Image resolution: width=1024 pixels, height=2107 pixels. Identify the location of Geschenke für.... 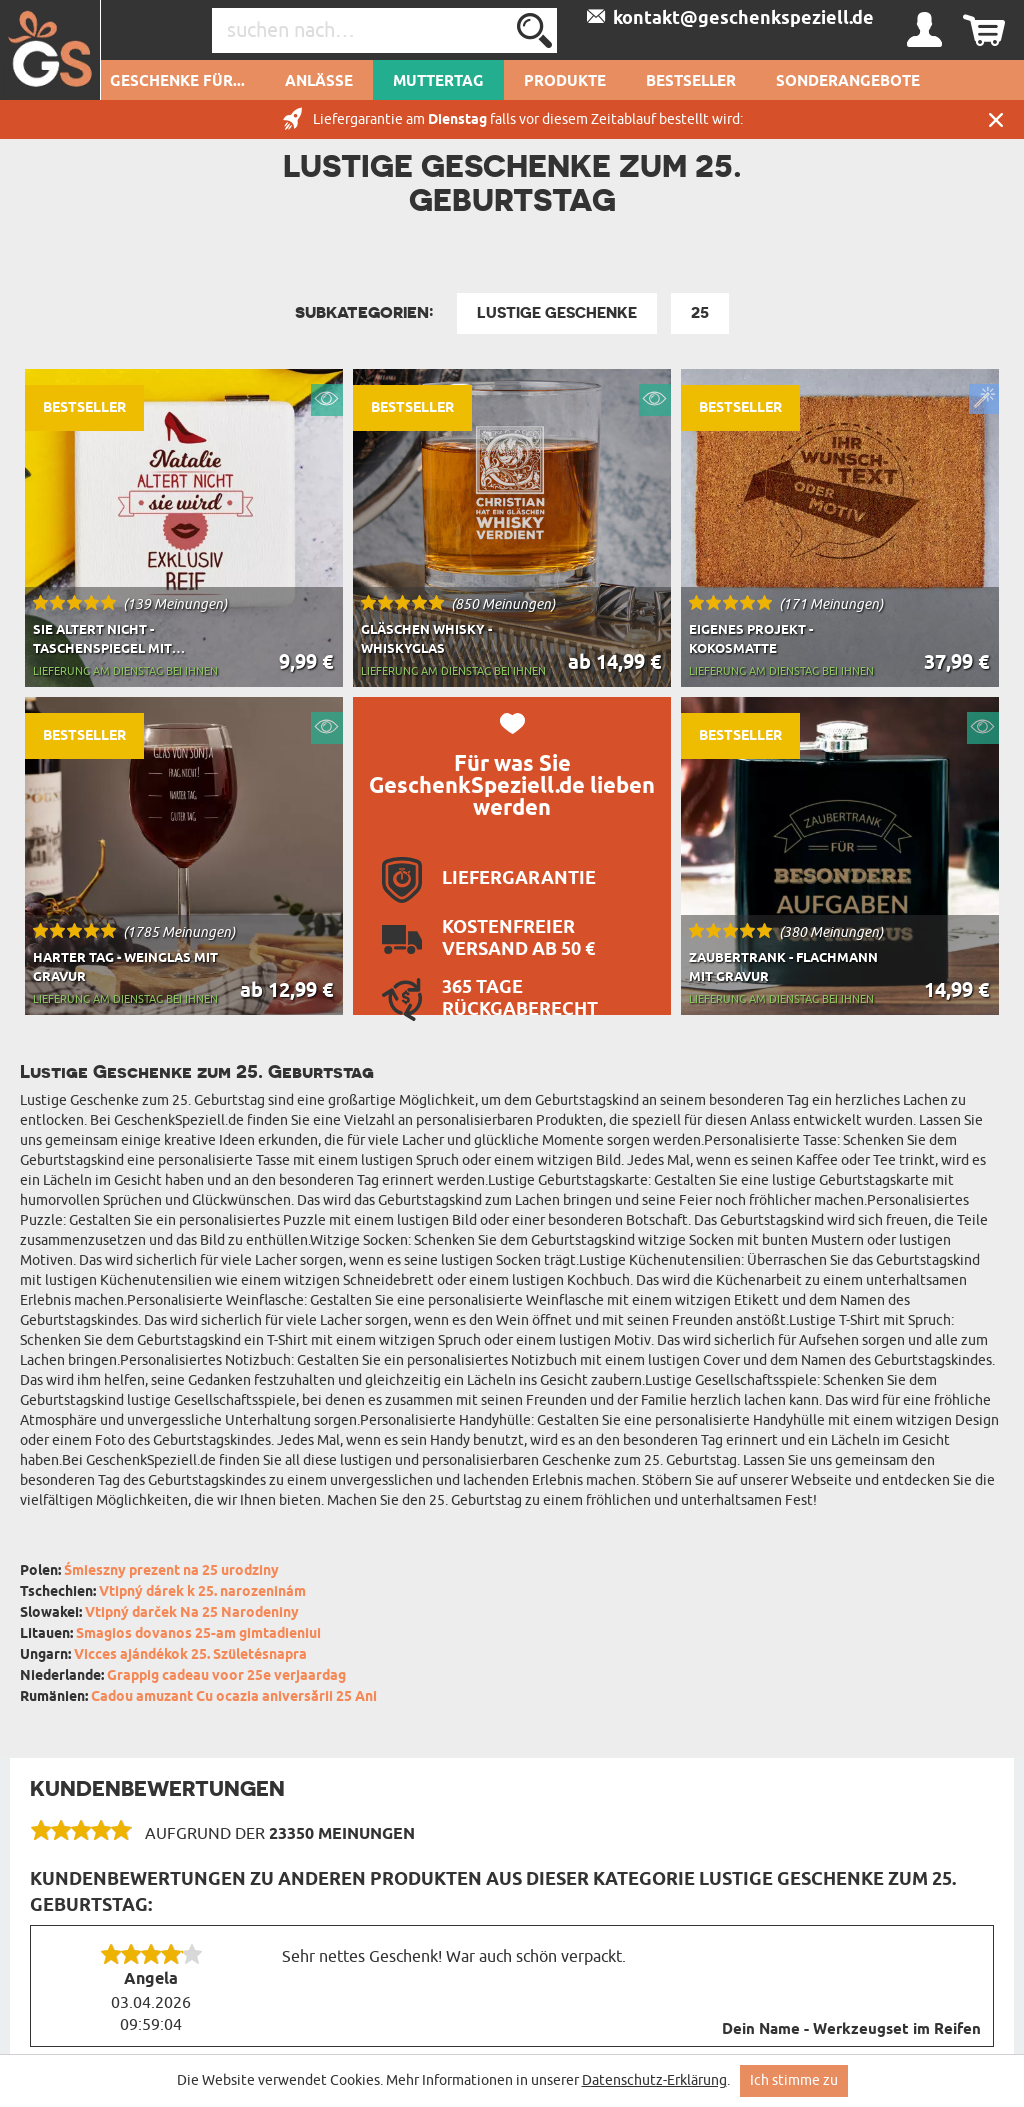
(177, 82).